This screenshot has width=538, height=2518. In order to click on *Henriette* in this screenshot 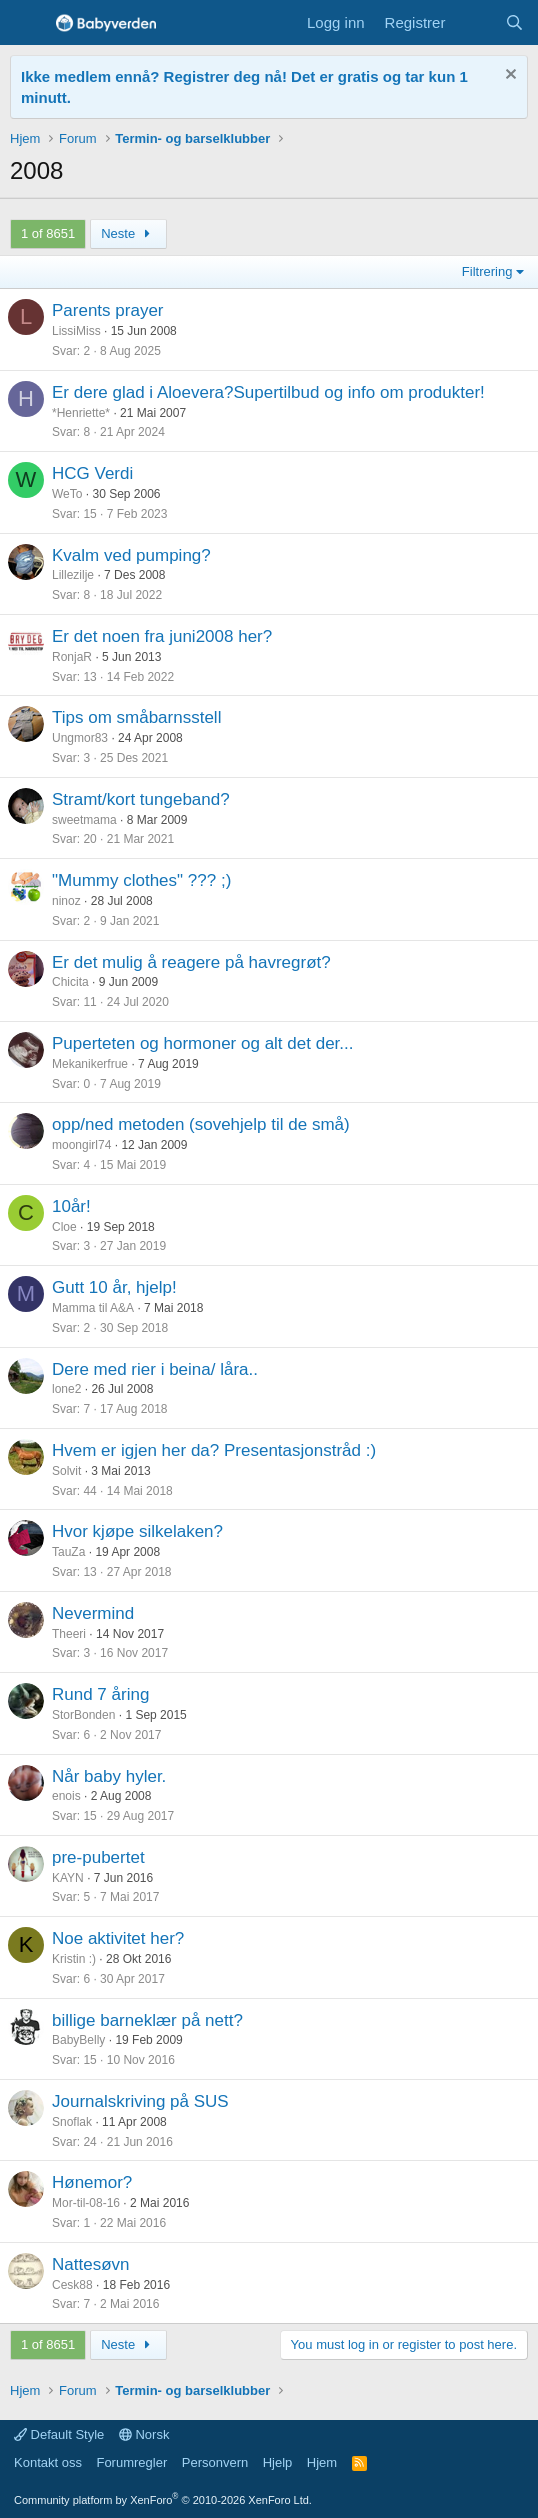, I will do `click(81, 413)`.